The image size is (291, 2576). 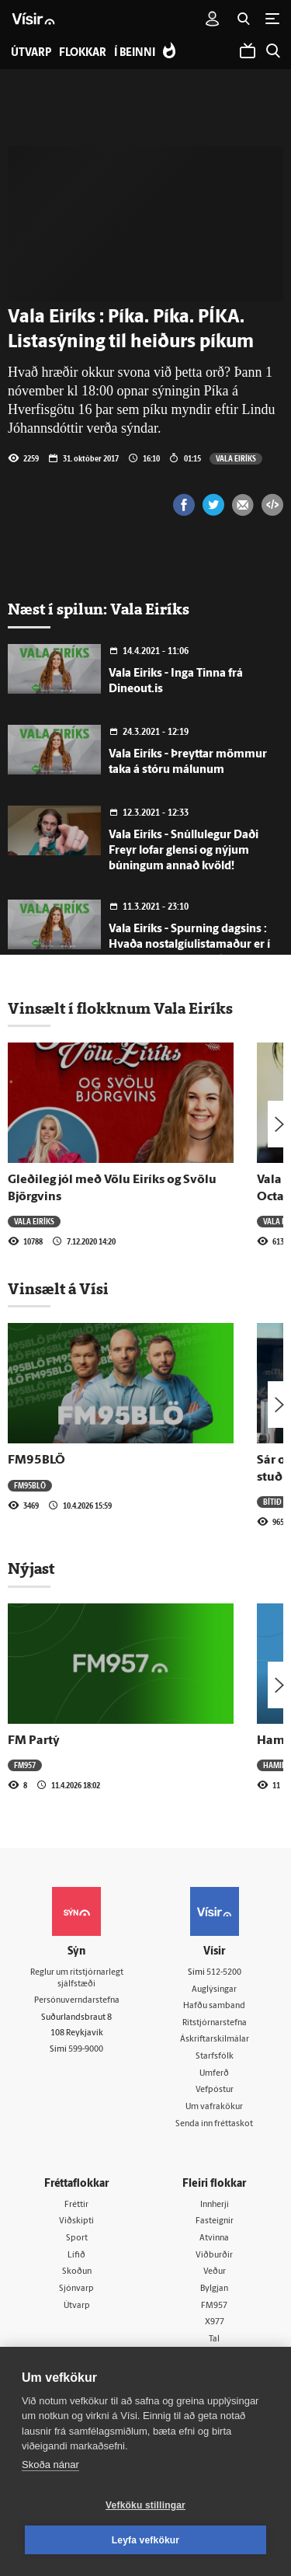 What do you see at coordinates (214, 2289) in the screenshot?
I see `Bylgjan` at bounding box center [214, 2289].